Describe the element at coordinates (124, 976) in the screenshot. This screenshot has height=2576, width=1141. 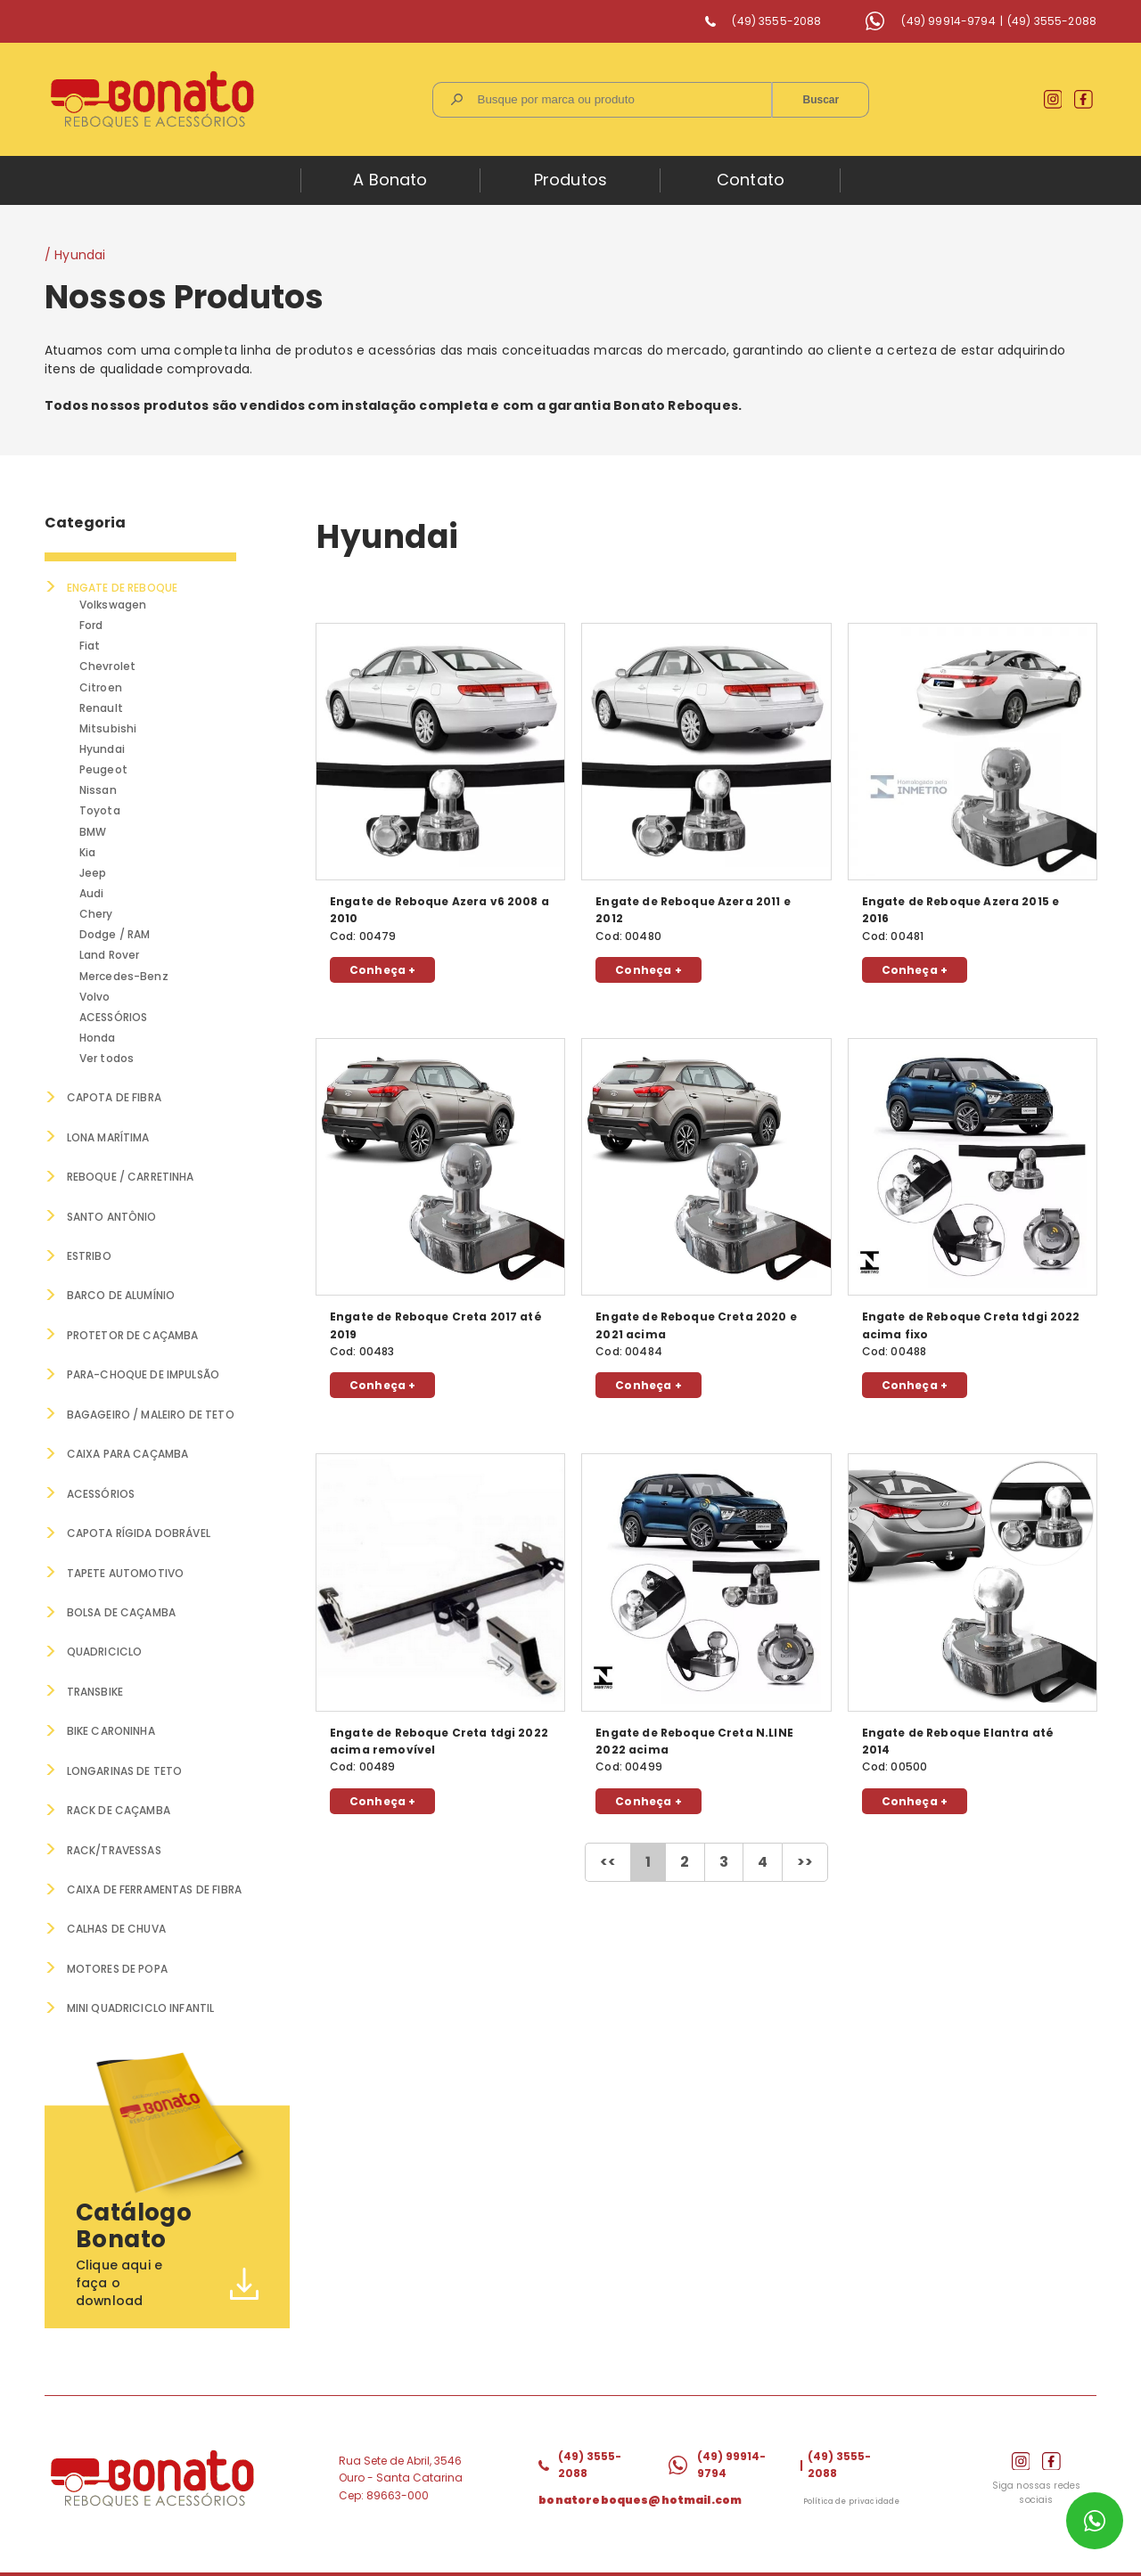
I see `Mercedes-Benz` at that location.